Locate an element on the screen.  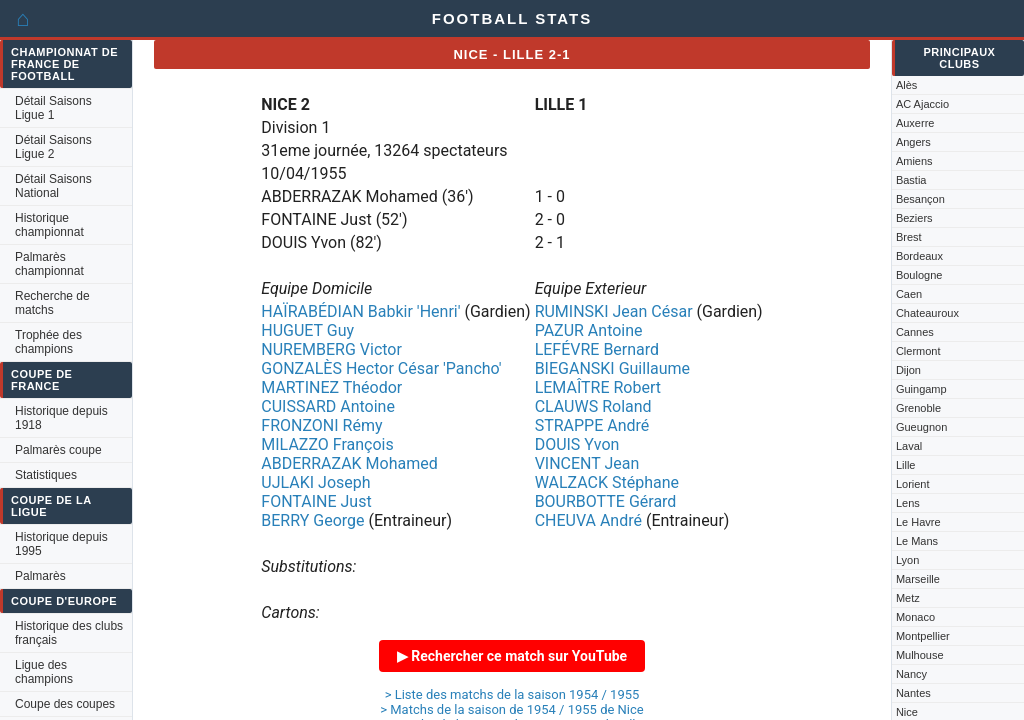
Laval is located at coordinates (909, 446).